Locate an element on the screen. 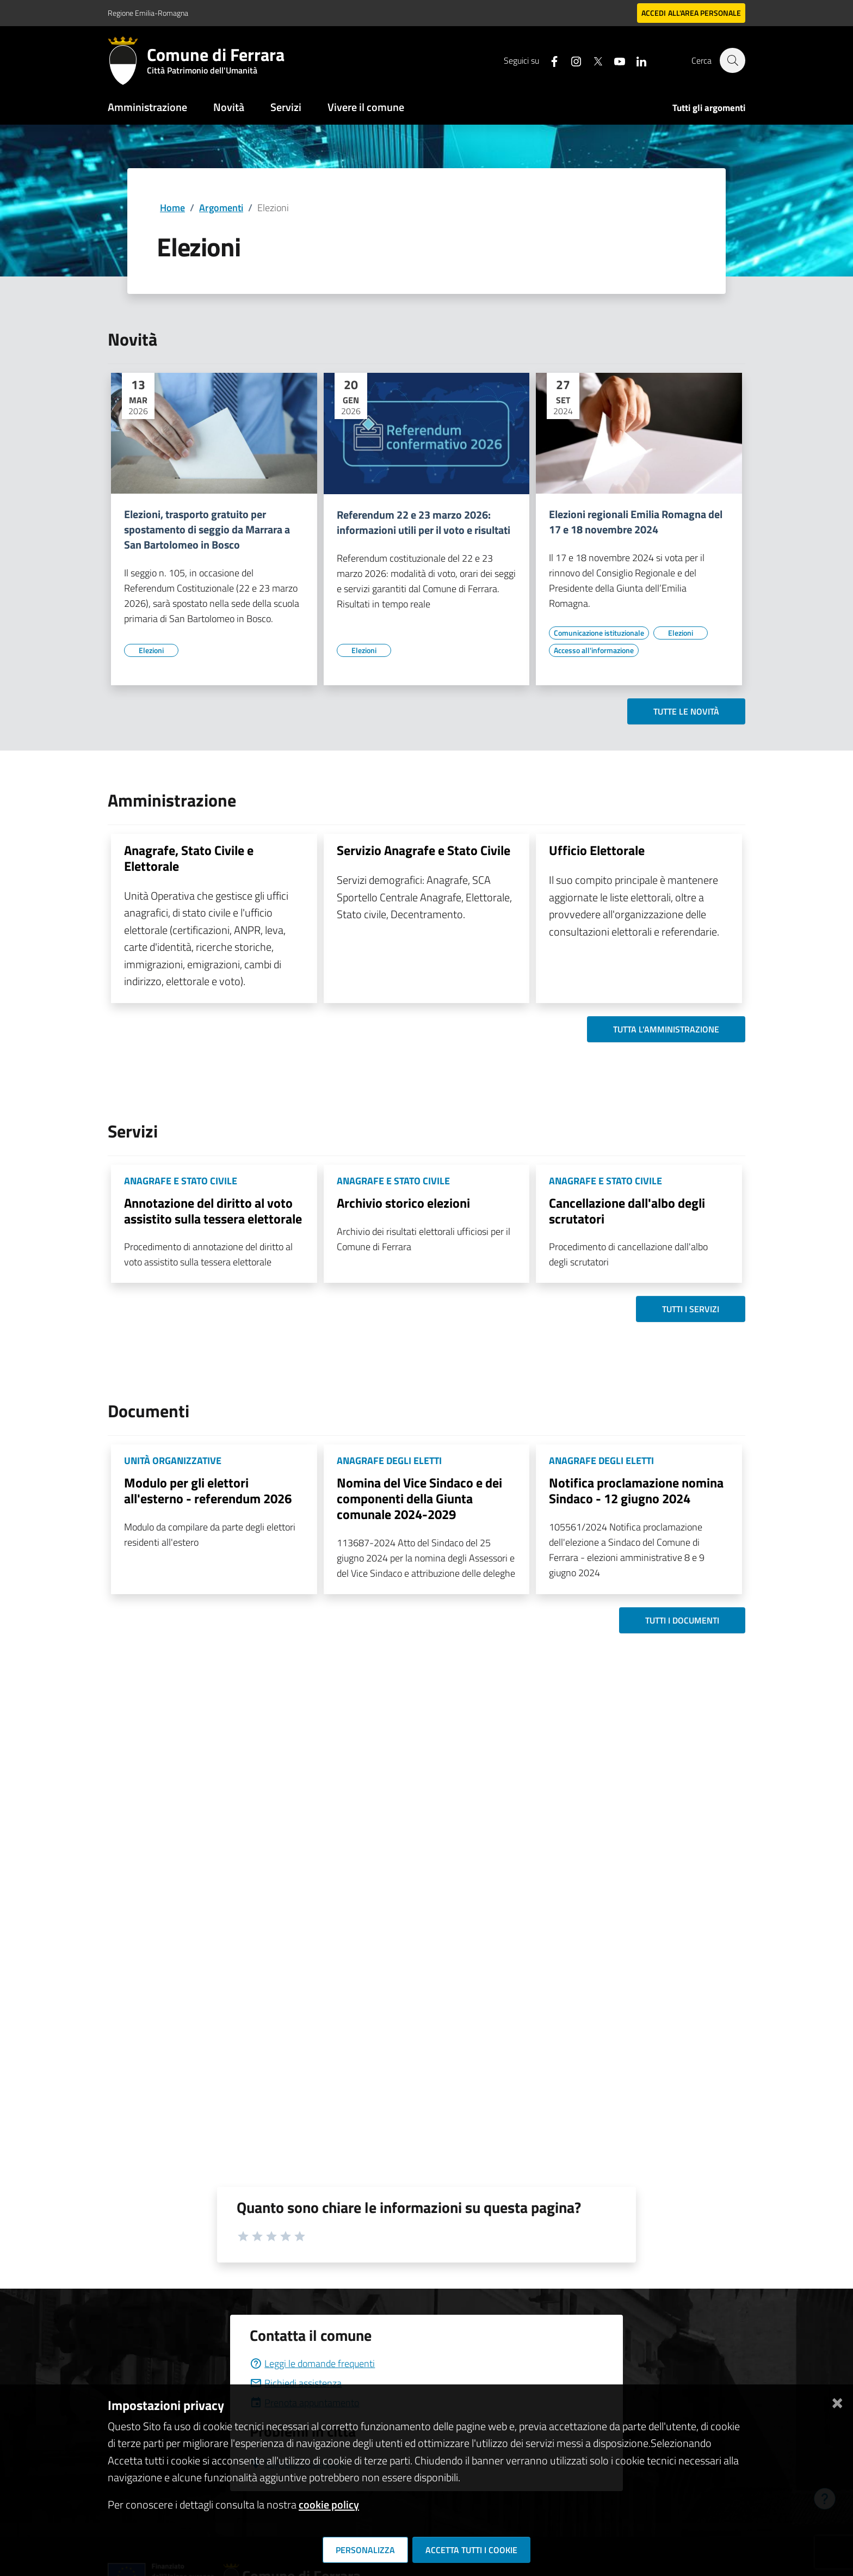  Elezioni regionali Emilia Romagna del 17 e 18 novembre 2024 is located at coordinates (635, 522).